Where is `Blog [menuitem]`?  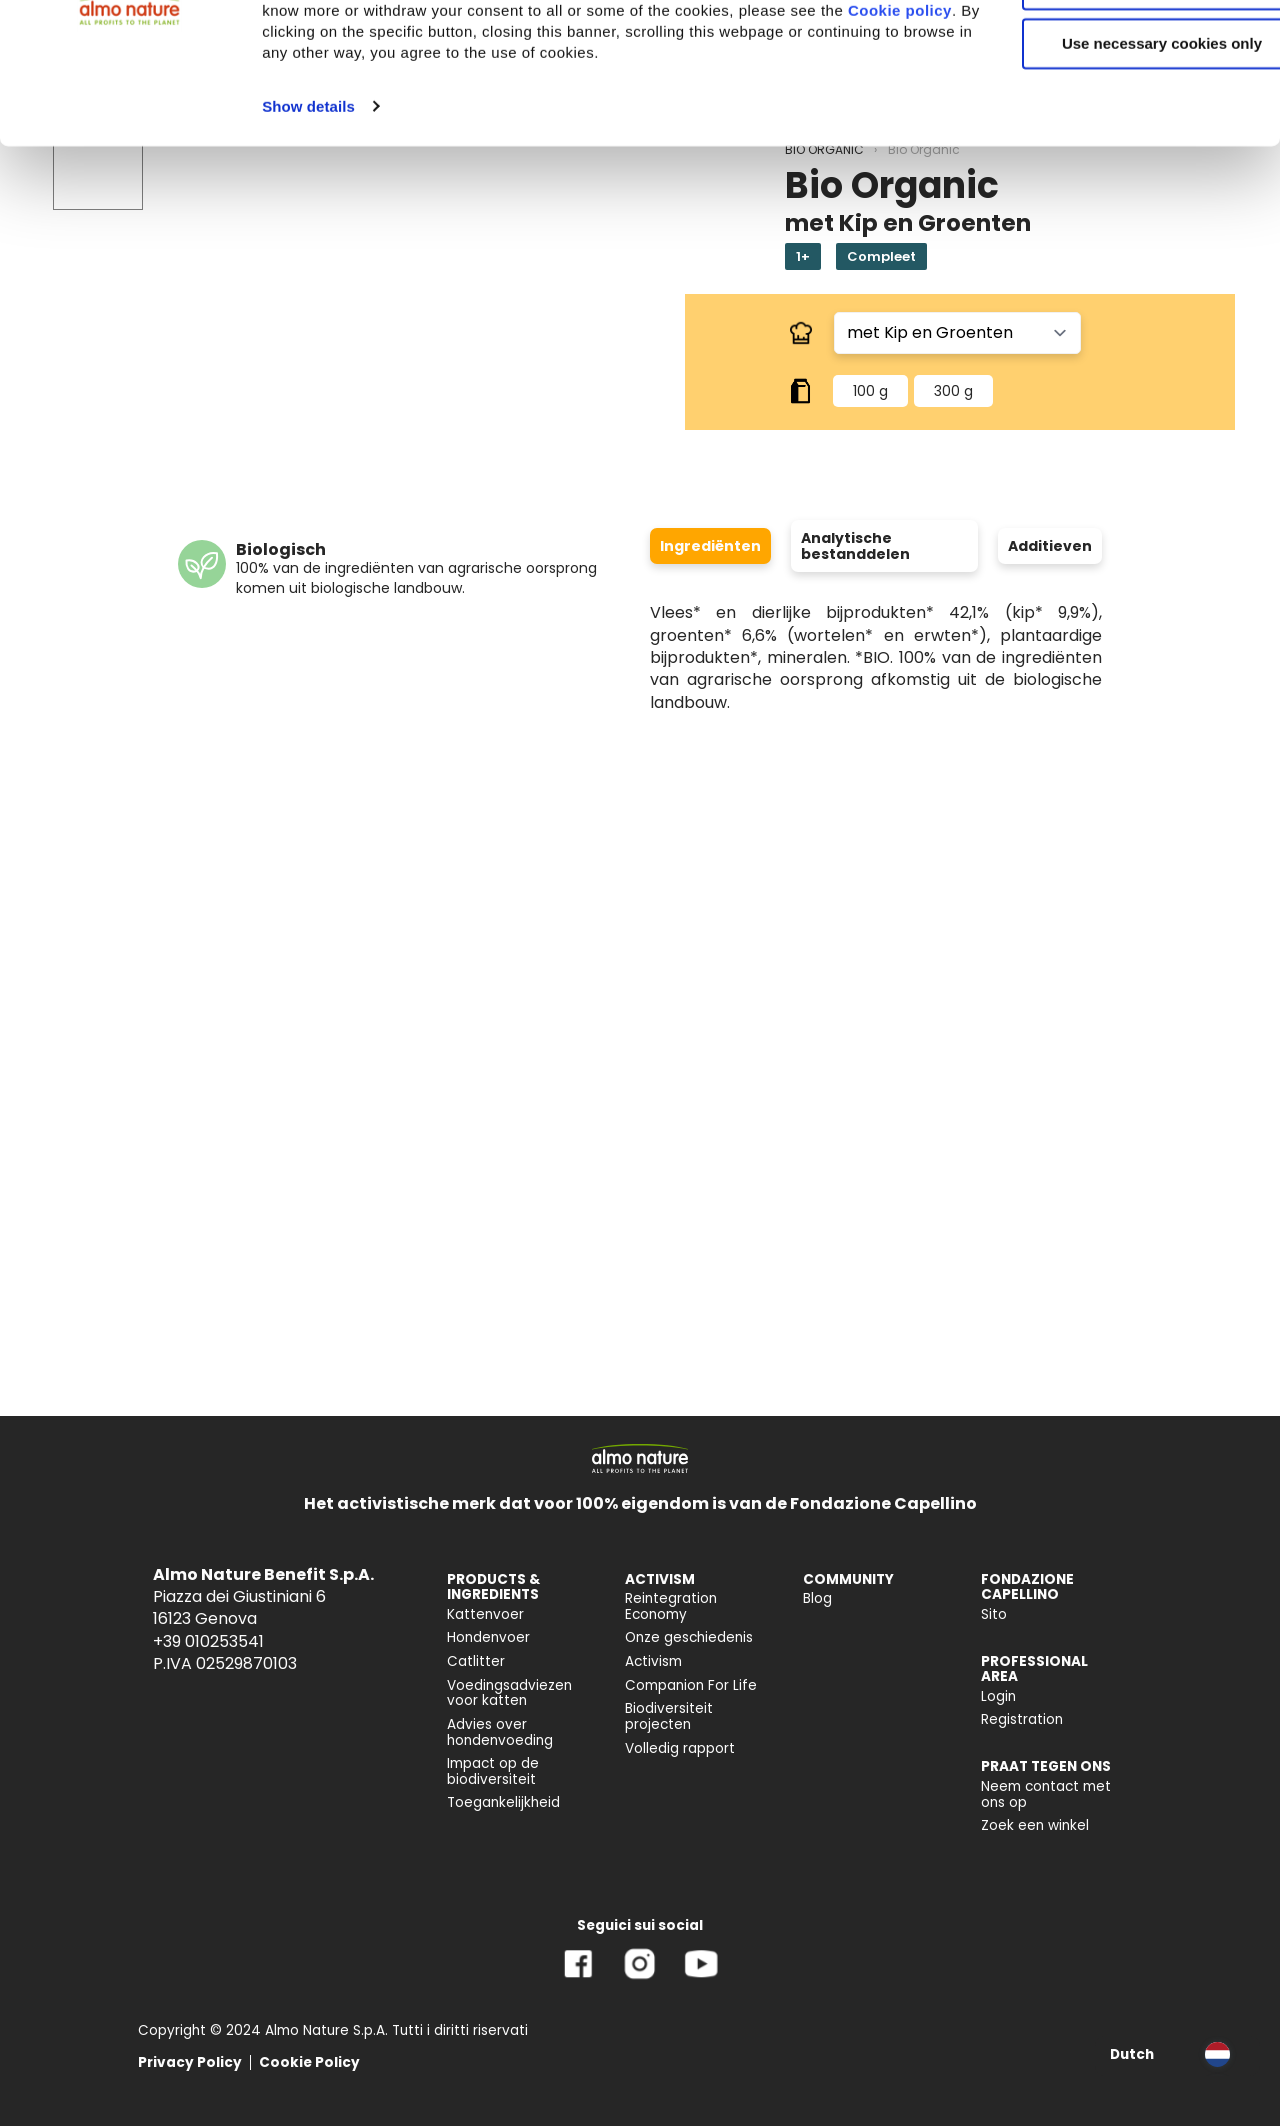 Blog [menuitem] is located at coordinates (817, 1598).